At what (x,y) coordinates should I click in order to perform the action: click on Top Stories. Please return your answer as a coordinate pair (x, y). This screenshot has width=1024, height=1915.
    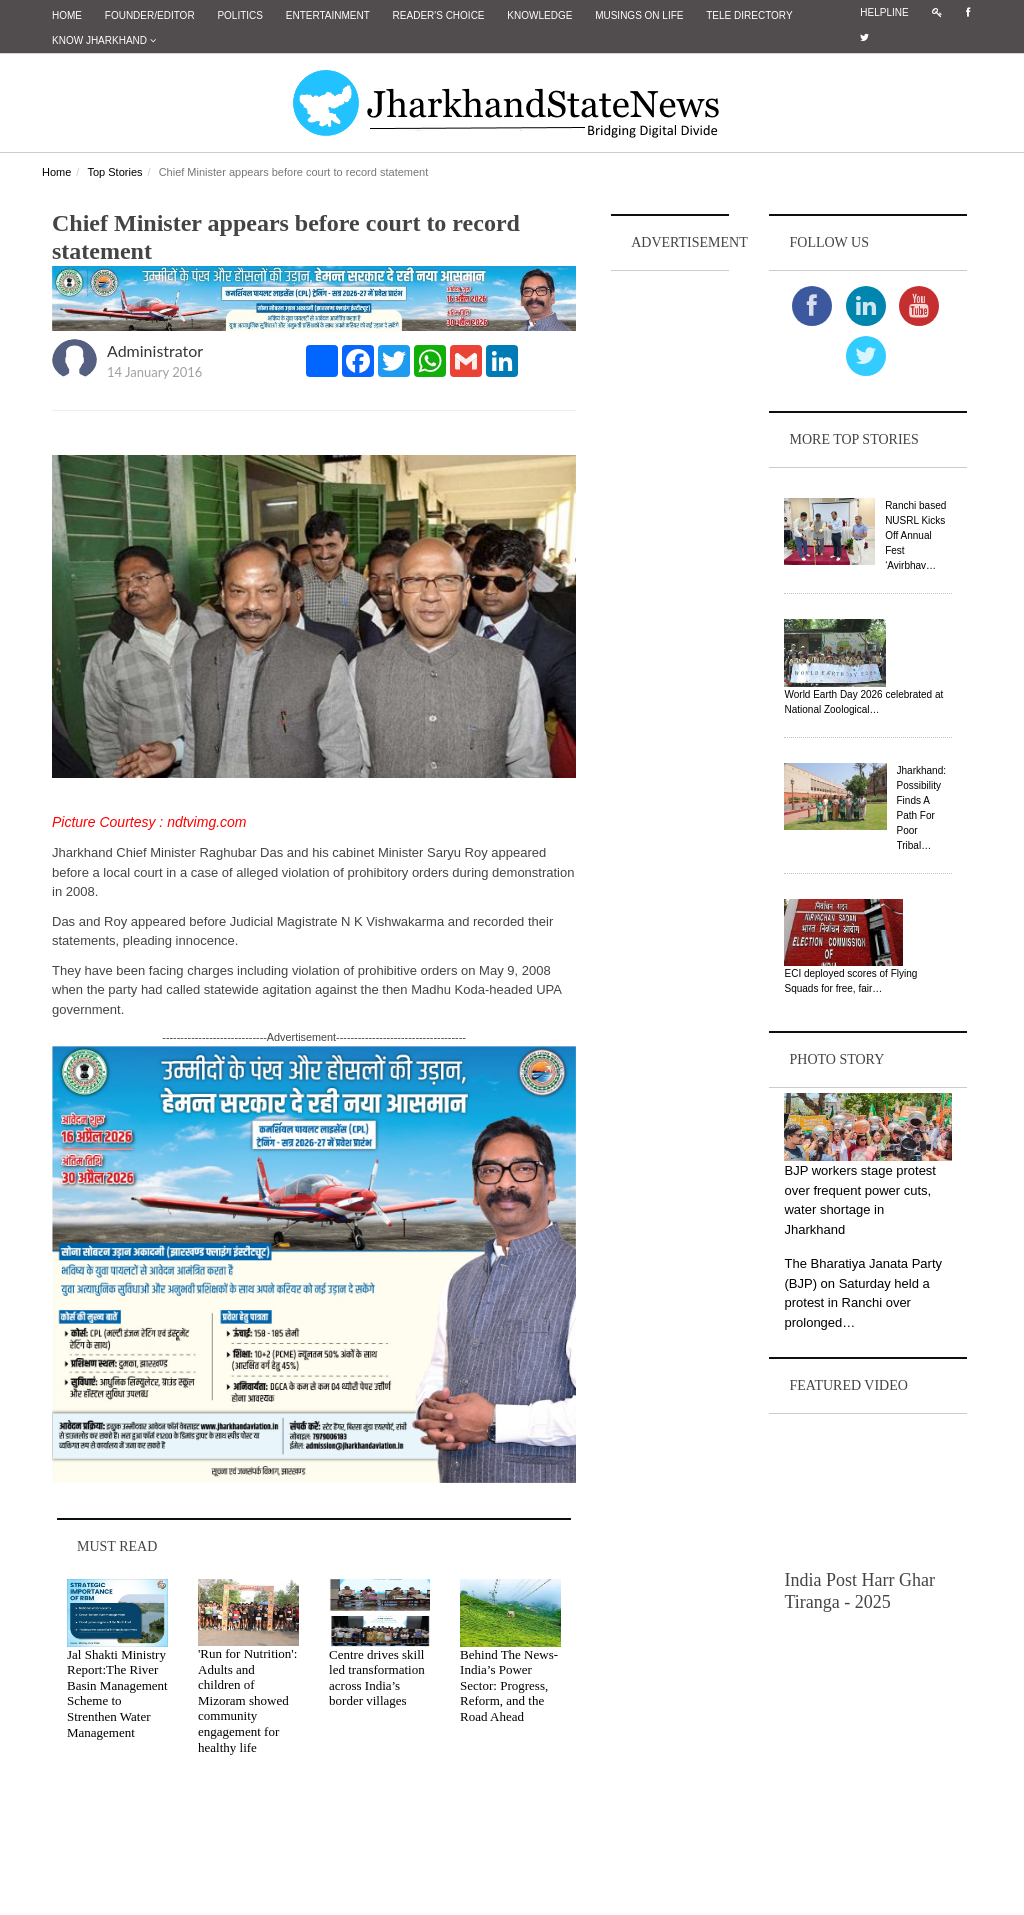
    Looking at the image, I should click on (114, 172).